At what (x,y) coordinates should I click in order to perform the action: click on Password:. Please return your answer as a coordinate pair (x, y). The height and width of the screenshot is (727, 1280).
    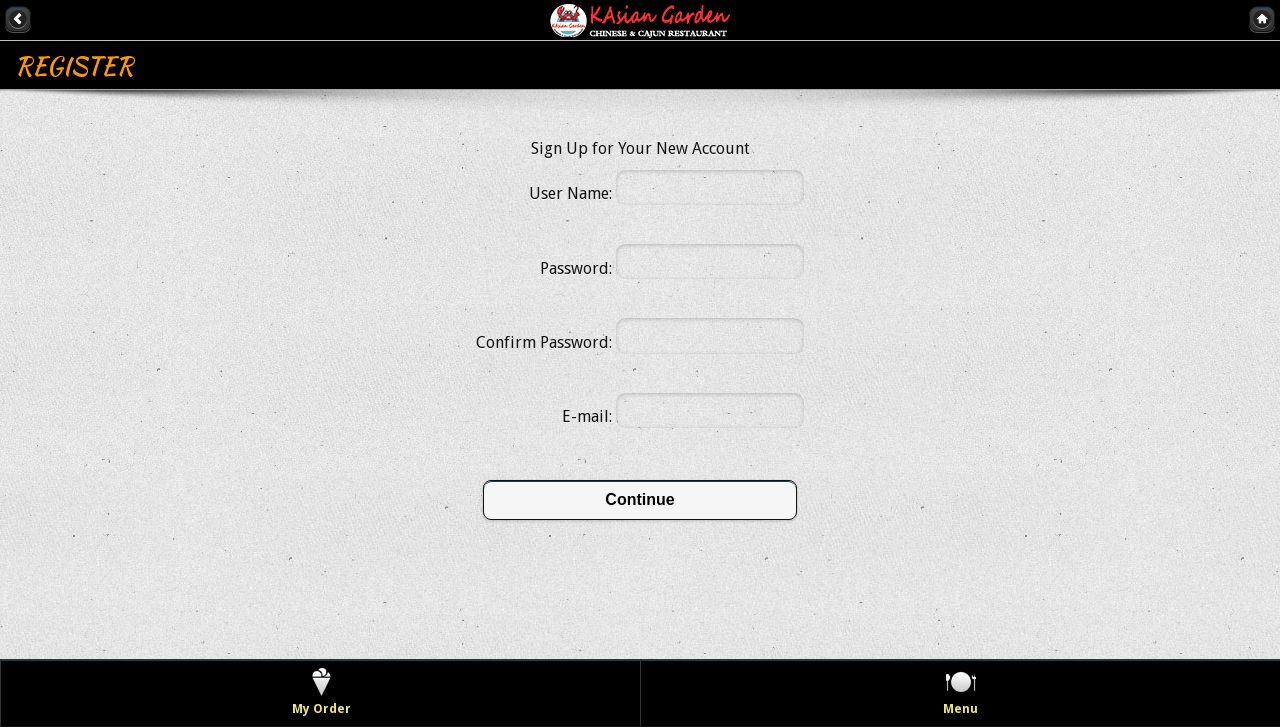
    Looking at the image, I should click on (576, 268).